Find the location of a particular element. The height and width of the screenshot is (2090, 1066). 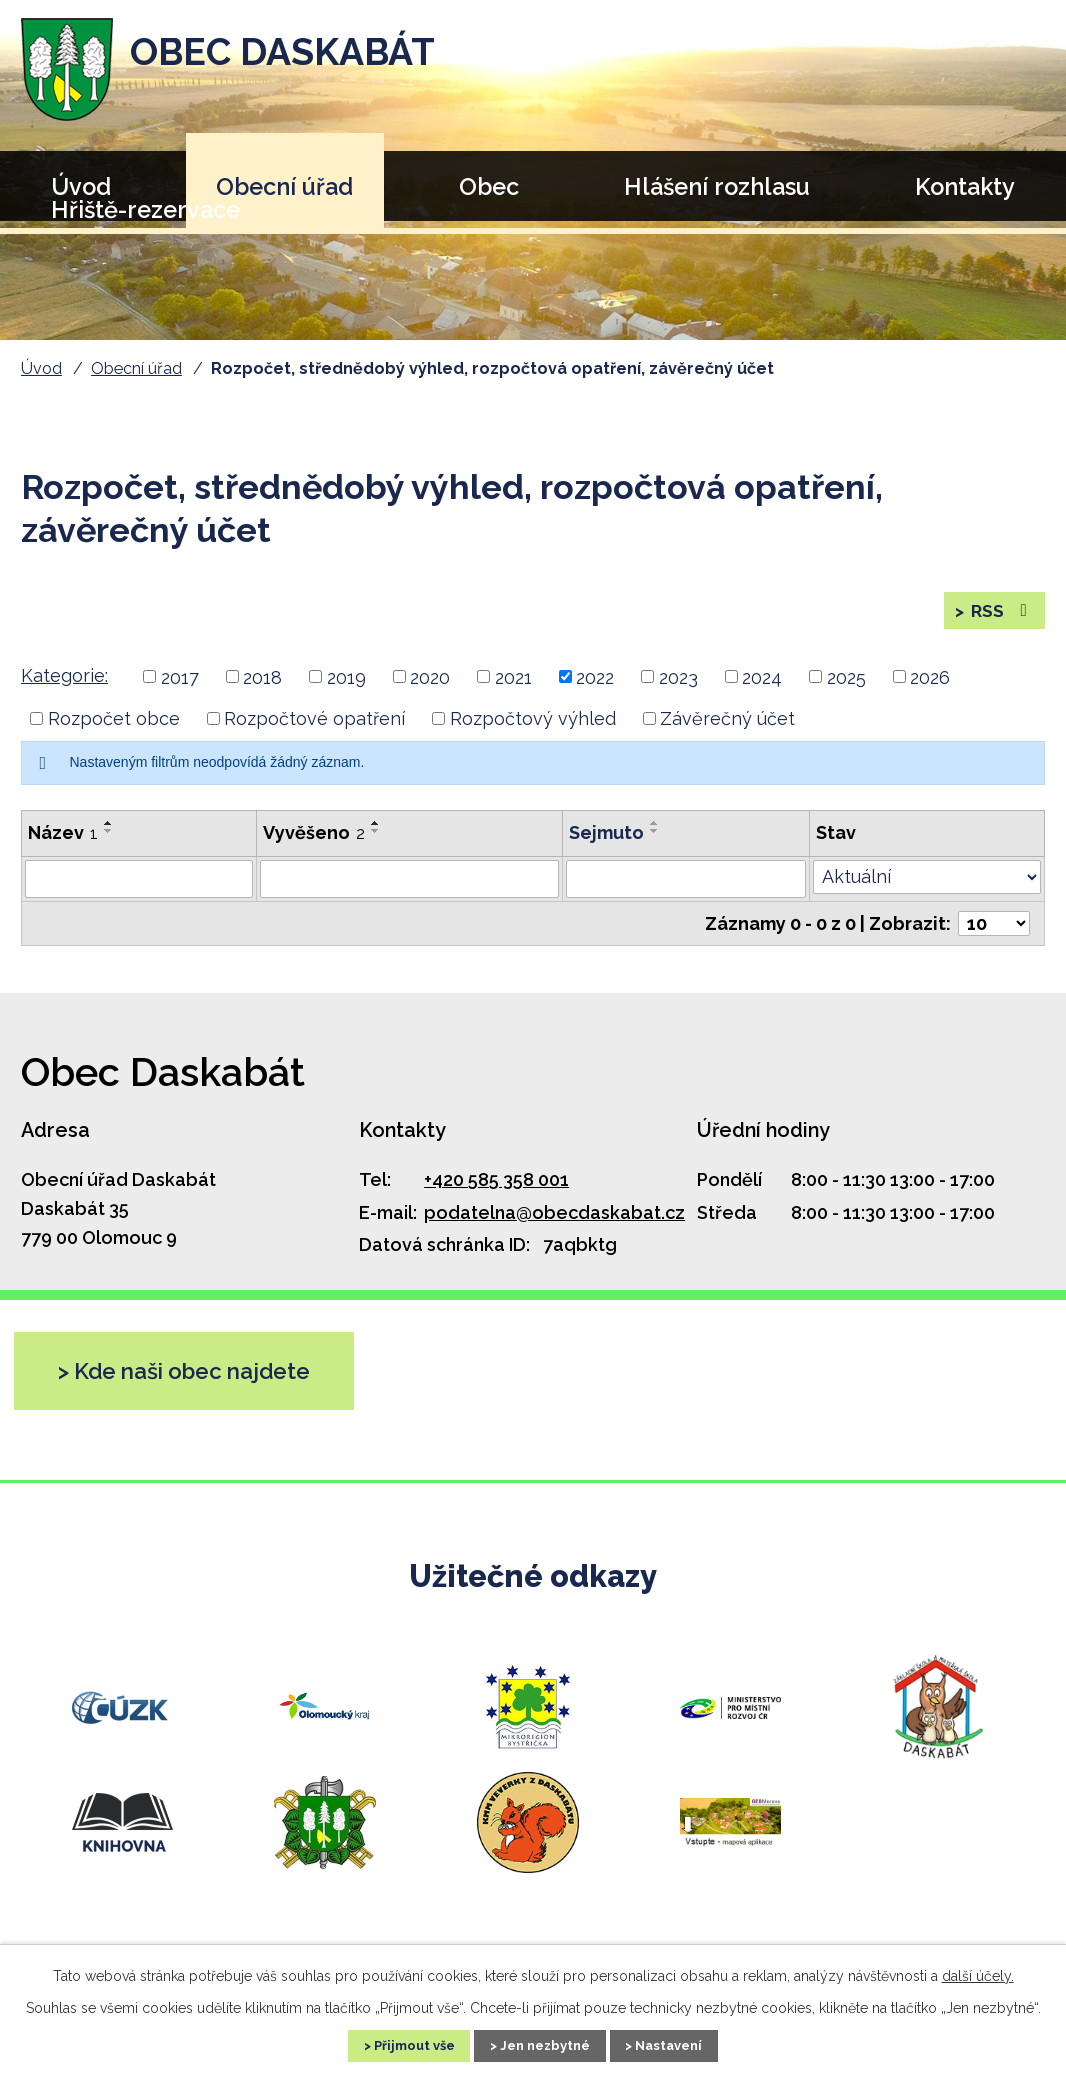

Kontakty is located at coordinates (965, 186).